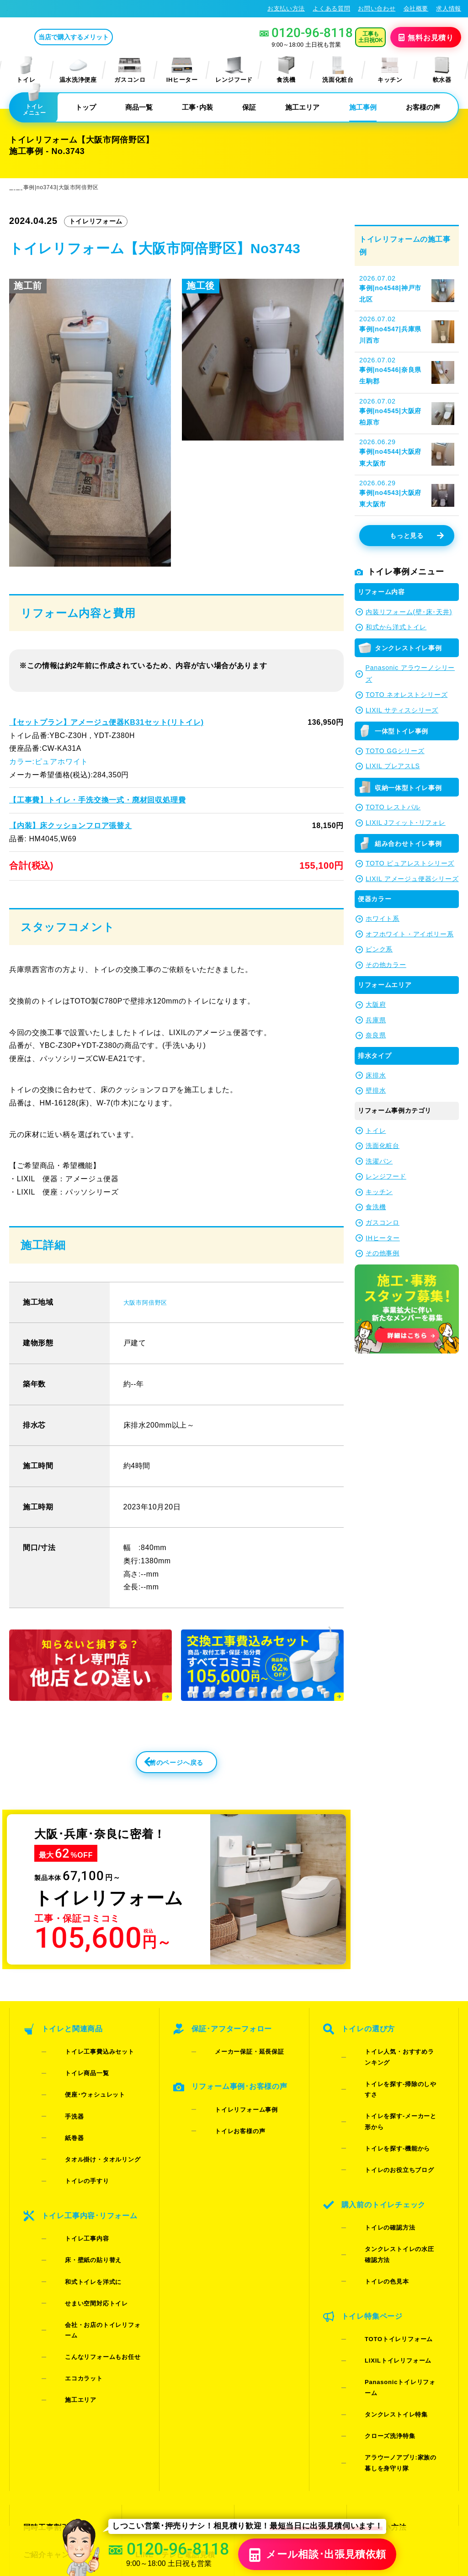 This screenshot has height=2576, width=468. What do you see at coordinates (81, 2079) in the screenshot?
I see `便座･ウォシュレット` at bounding box center [81, 2079].